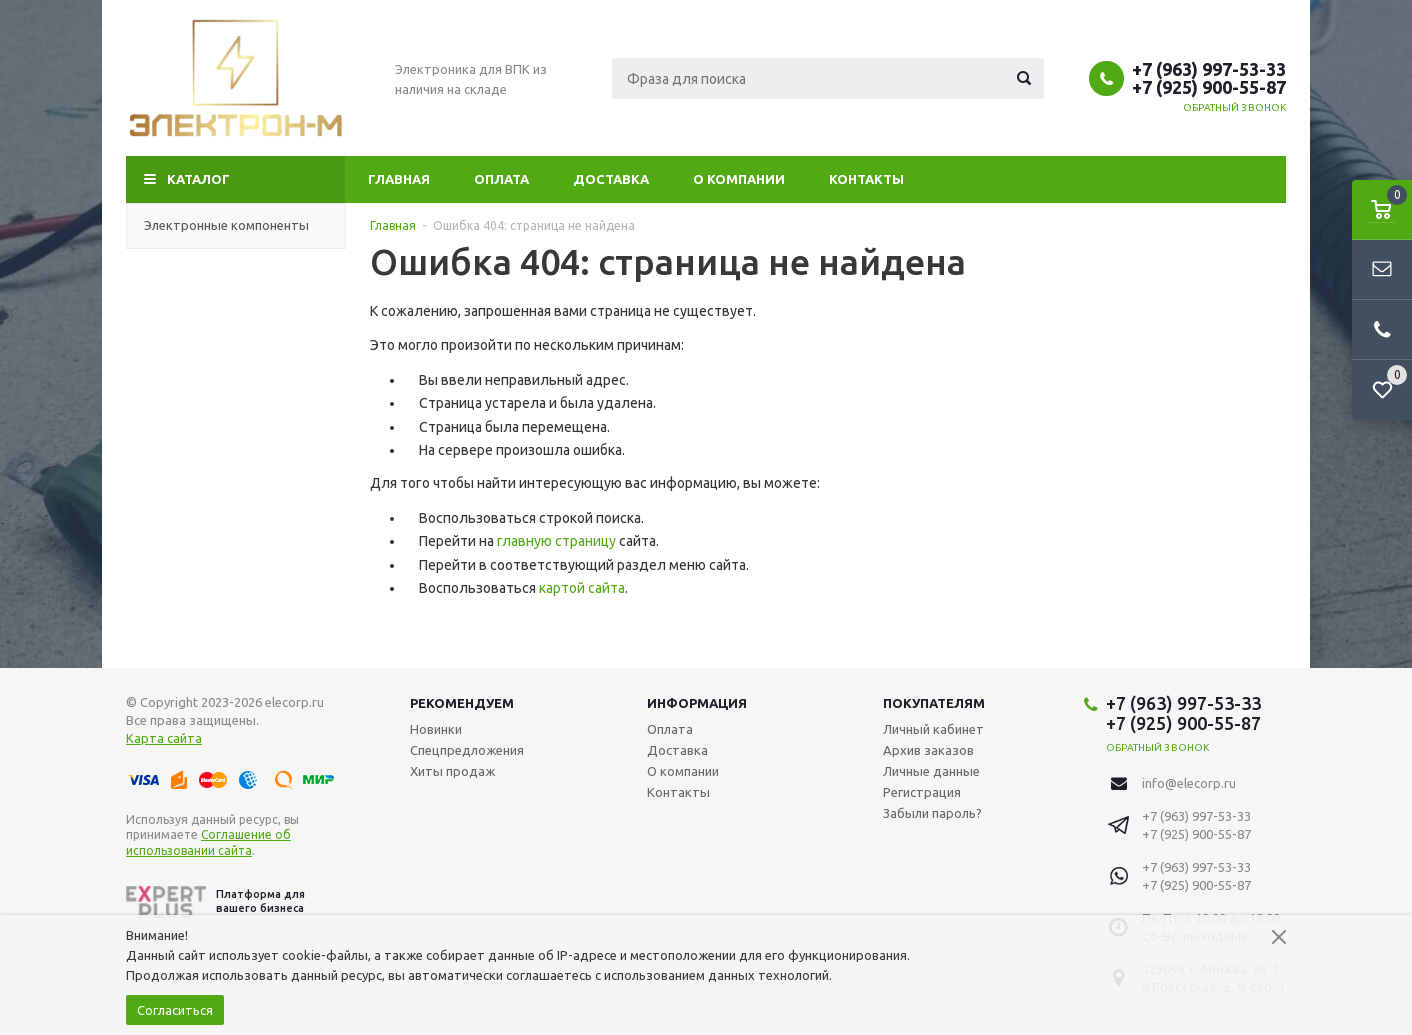 The width and height of the screenshot is (1412, 1035). I want to click on Контакты, so click(866, 179).